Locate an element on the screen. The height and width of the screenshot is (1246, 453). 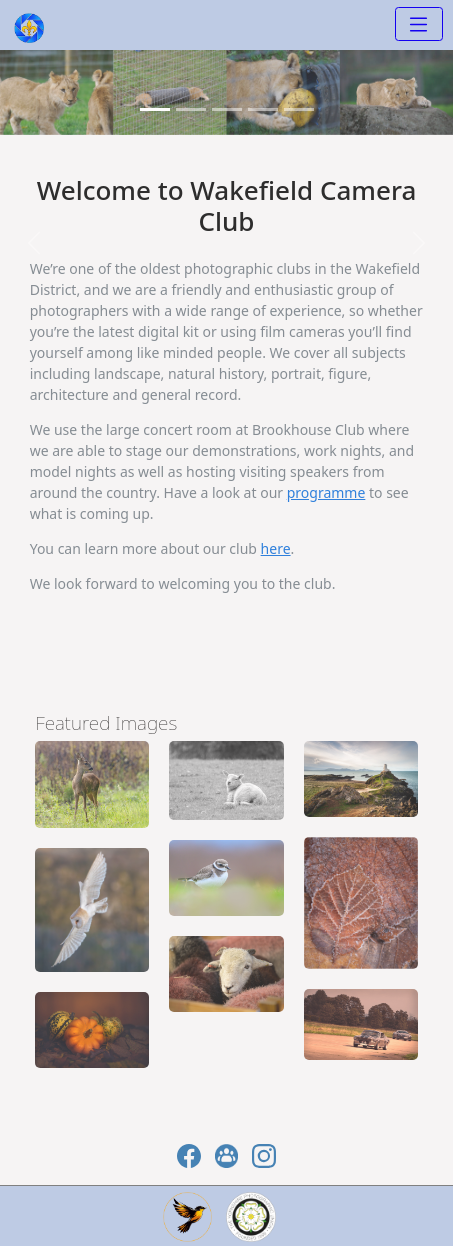
[Slide 1] is located at coordinates (191, 109).